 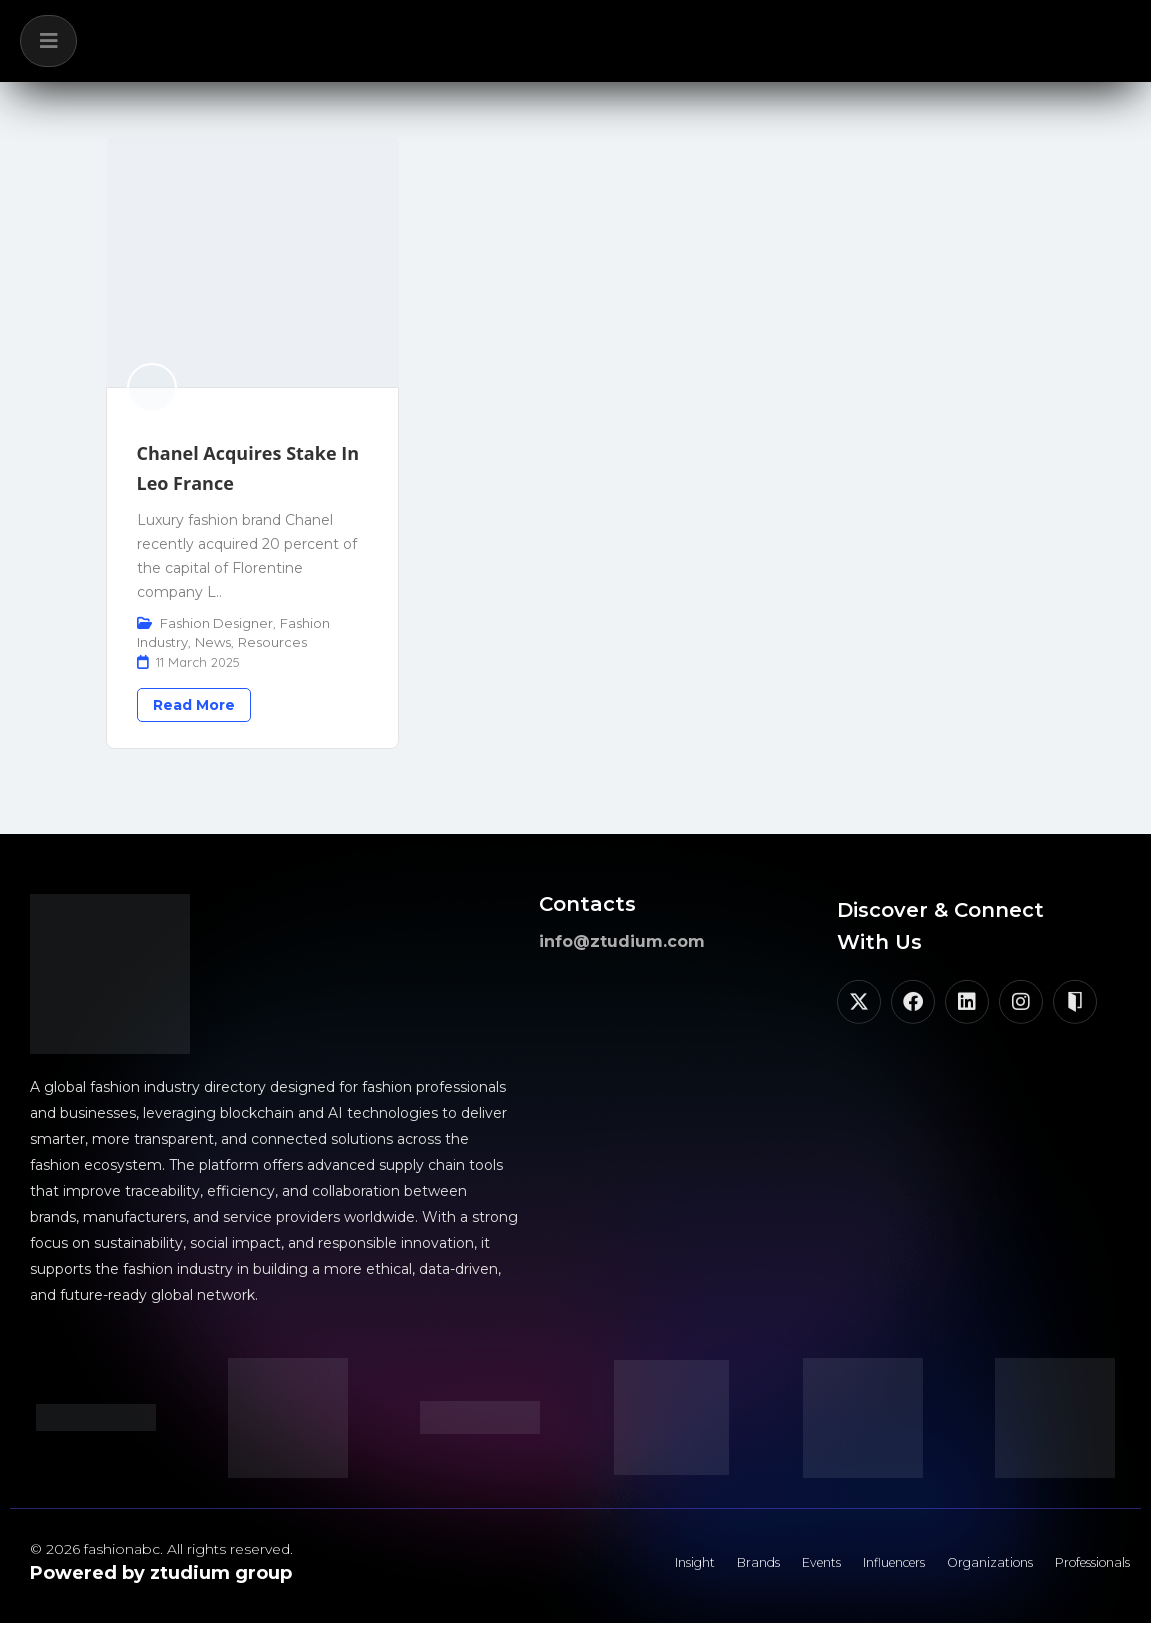 I want to click on Read More, so click(x=194, y=705).